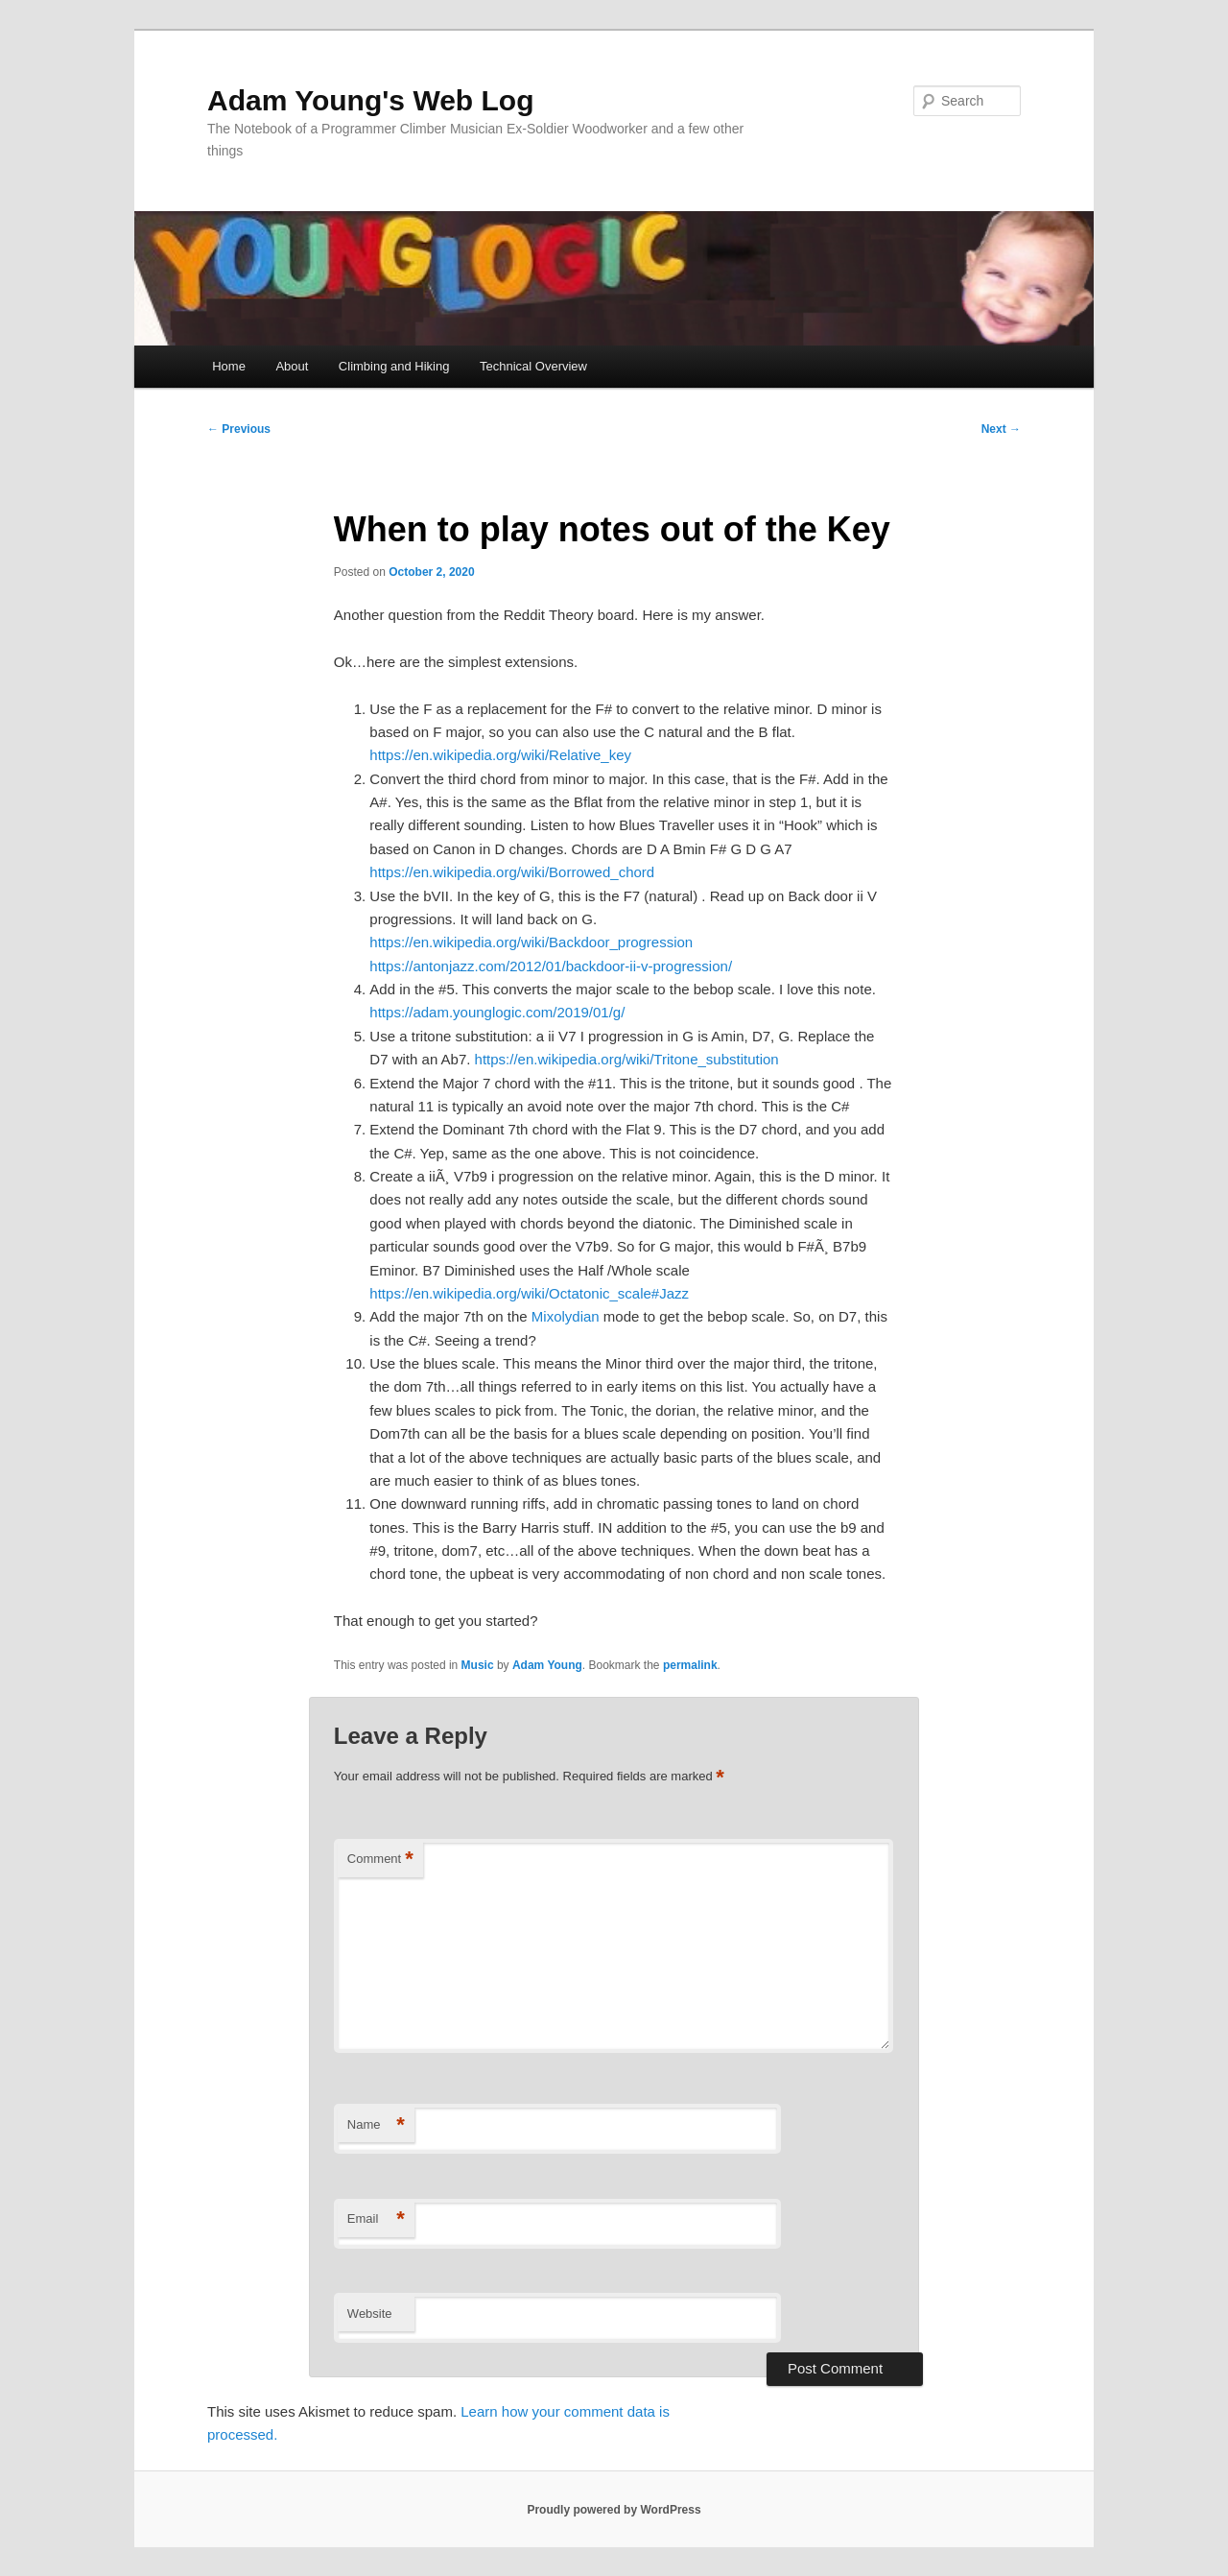 This screenshot has width=1228, height=2576. I want to click on Home, so click(229, 366).